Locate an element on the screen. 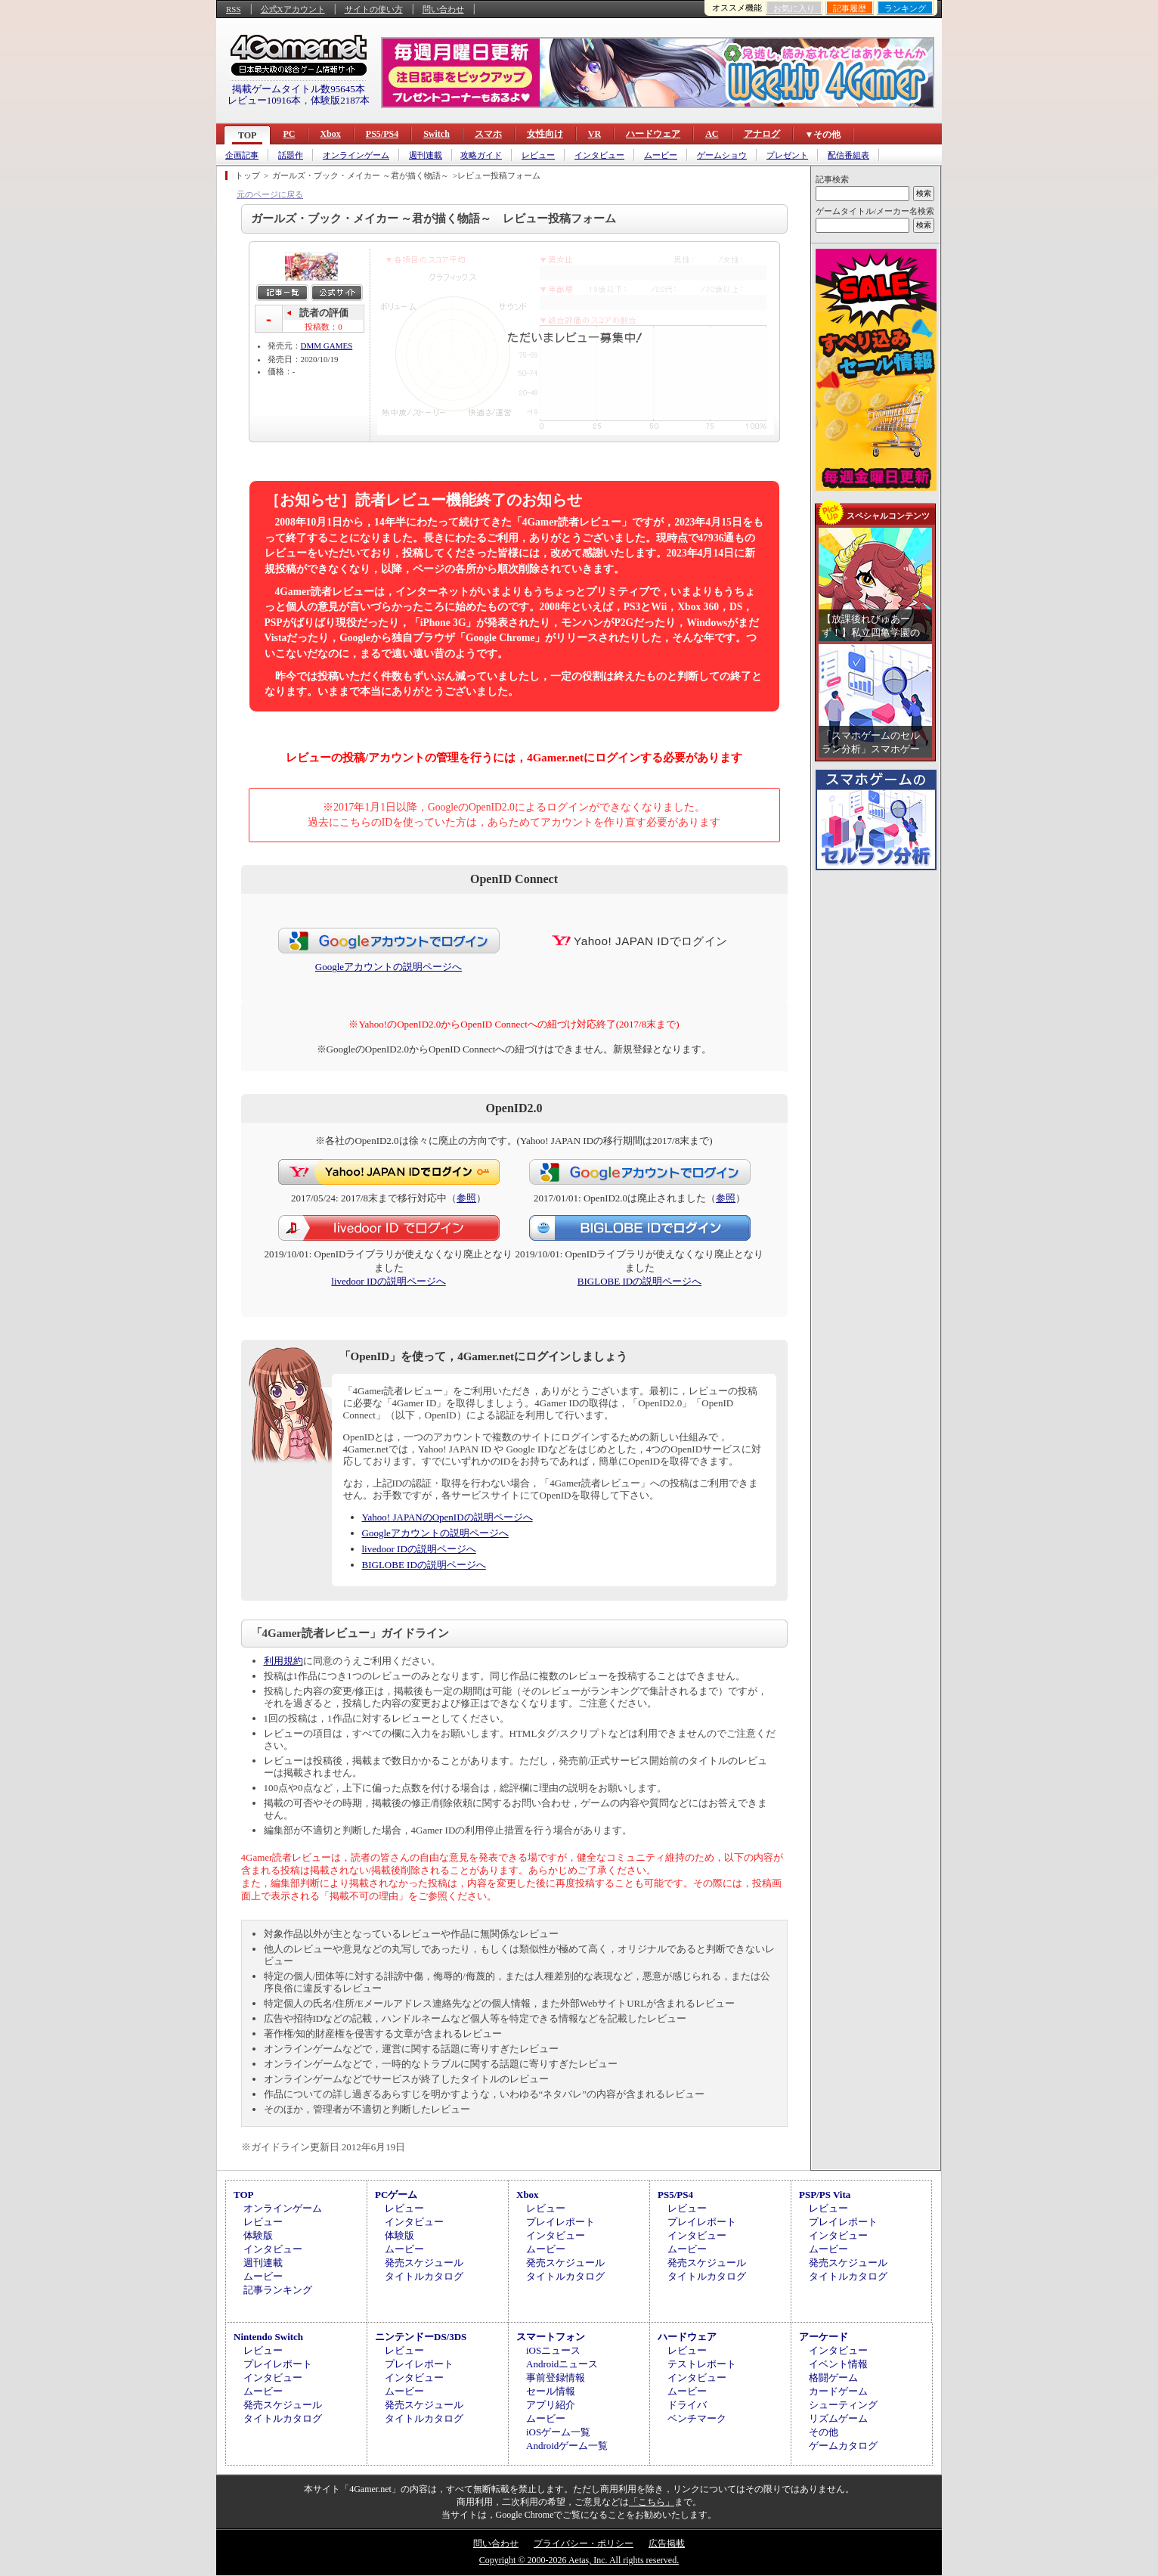 This screenshot has width=1158, height=2576. アナログ is located at coordinates (762, 134).